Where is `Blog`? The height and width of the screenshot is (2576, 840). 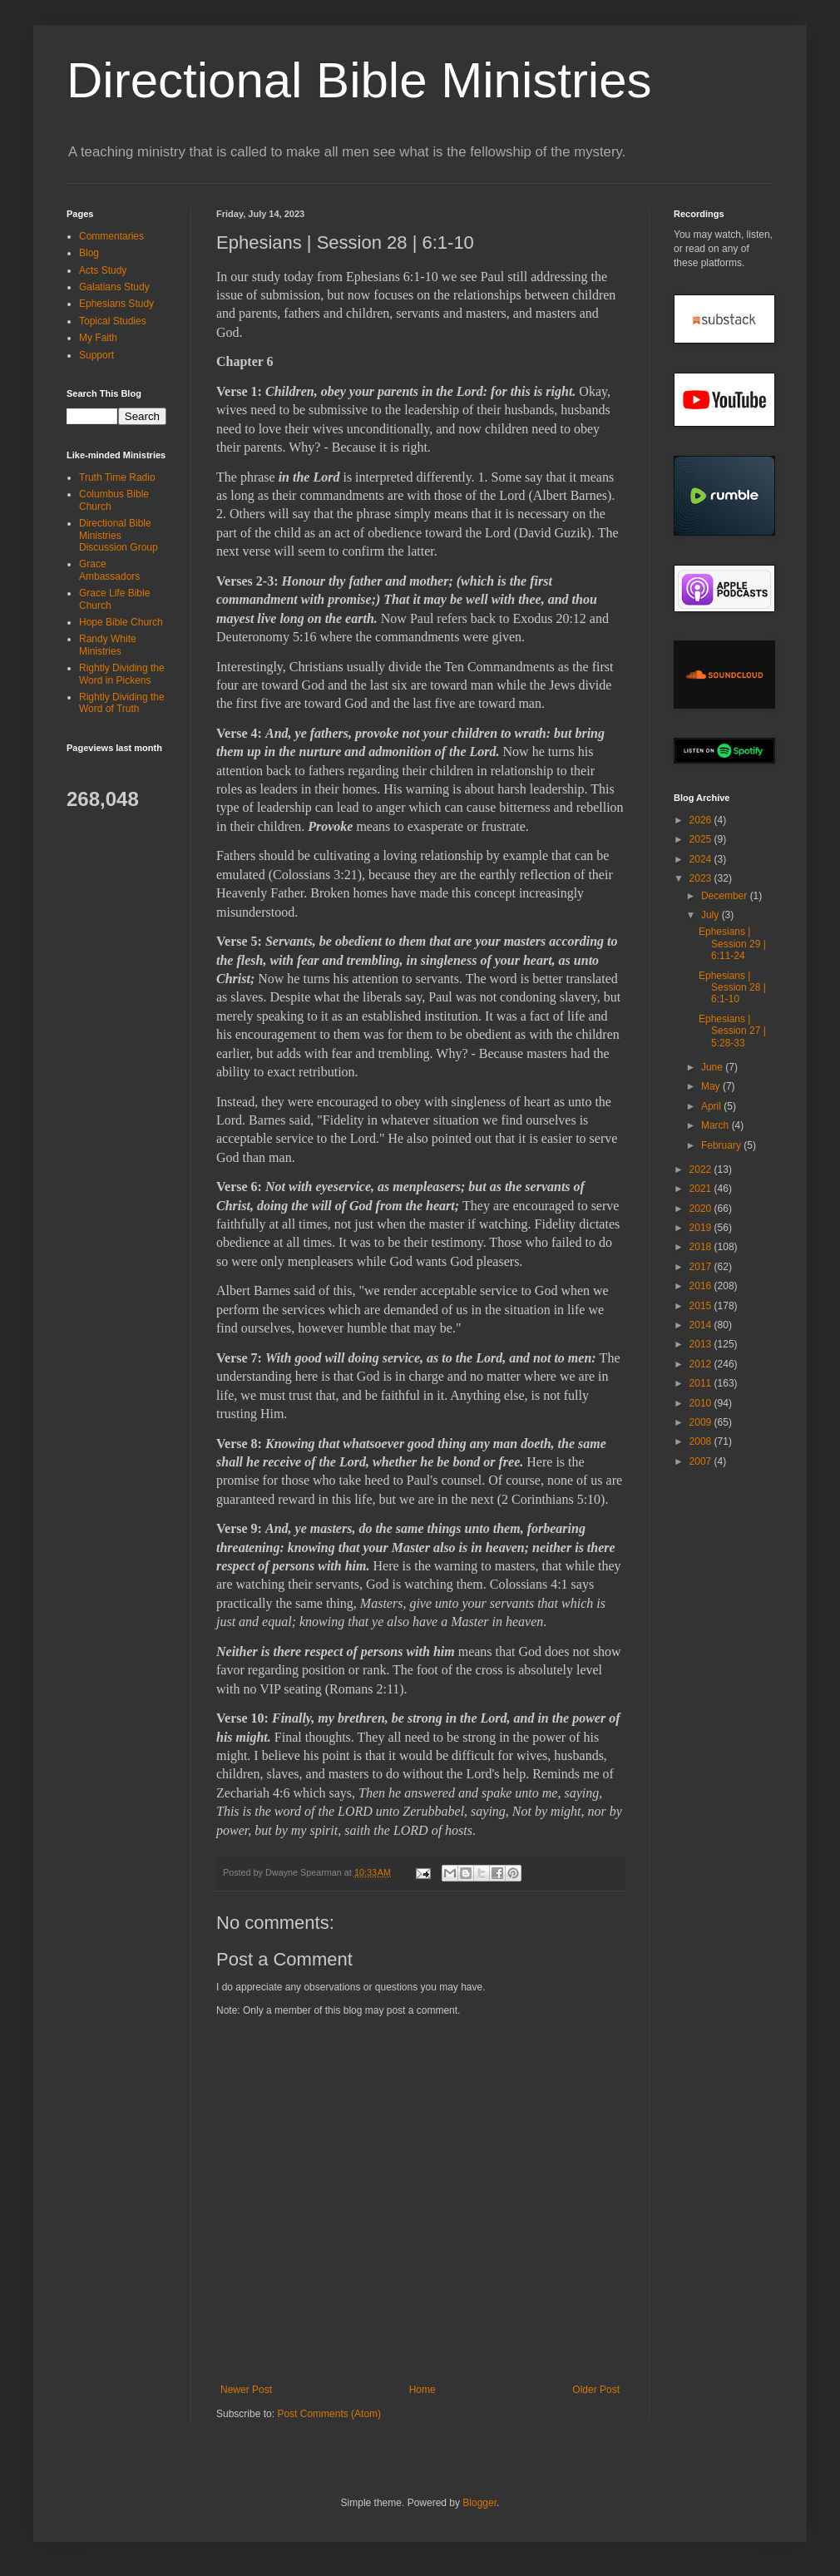 Blog is located at coordinates (89, 253).